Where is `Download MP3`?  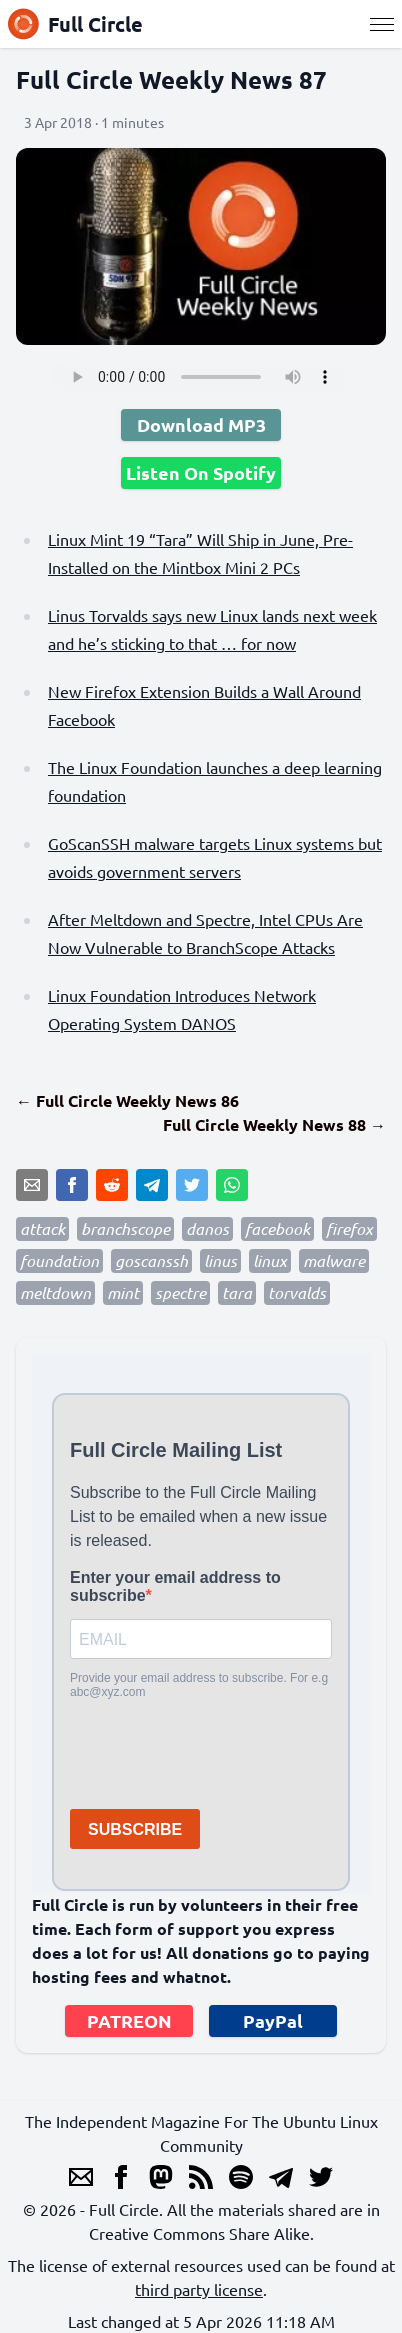 Download MP3 is located at coordinates (201, 424).